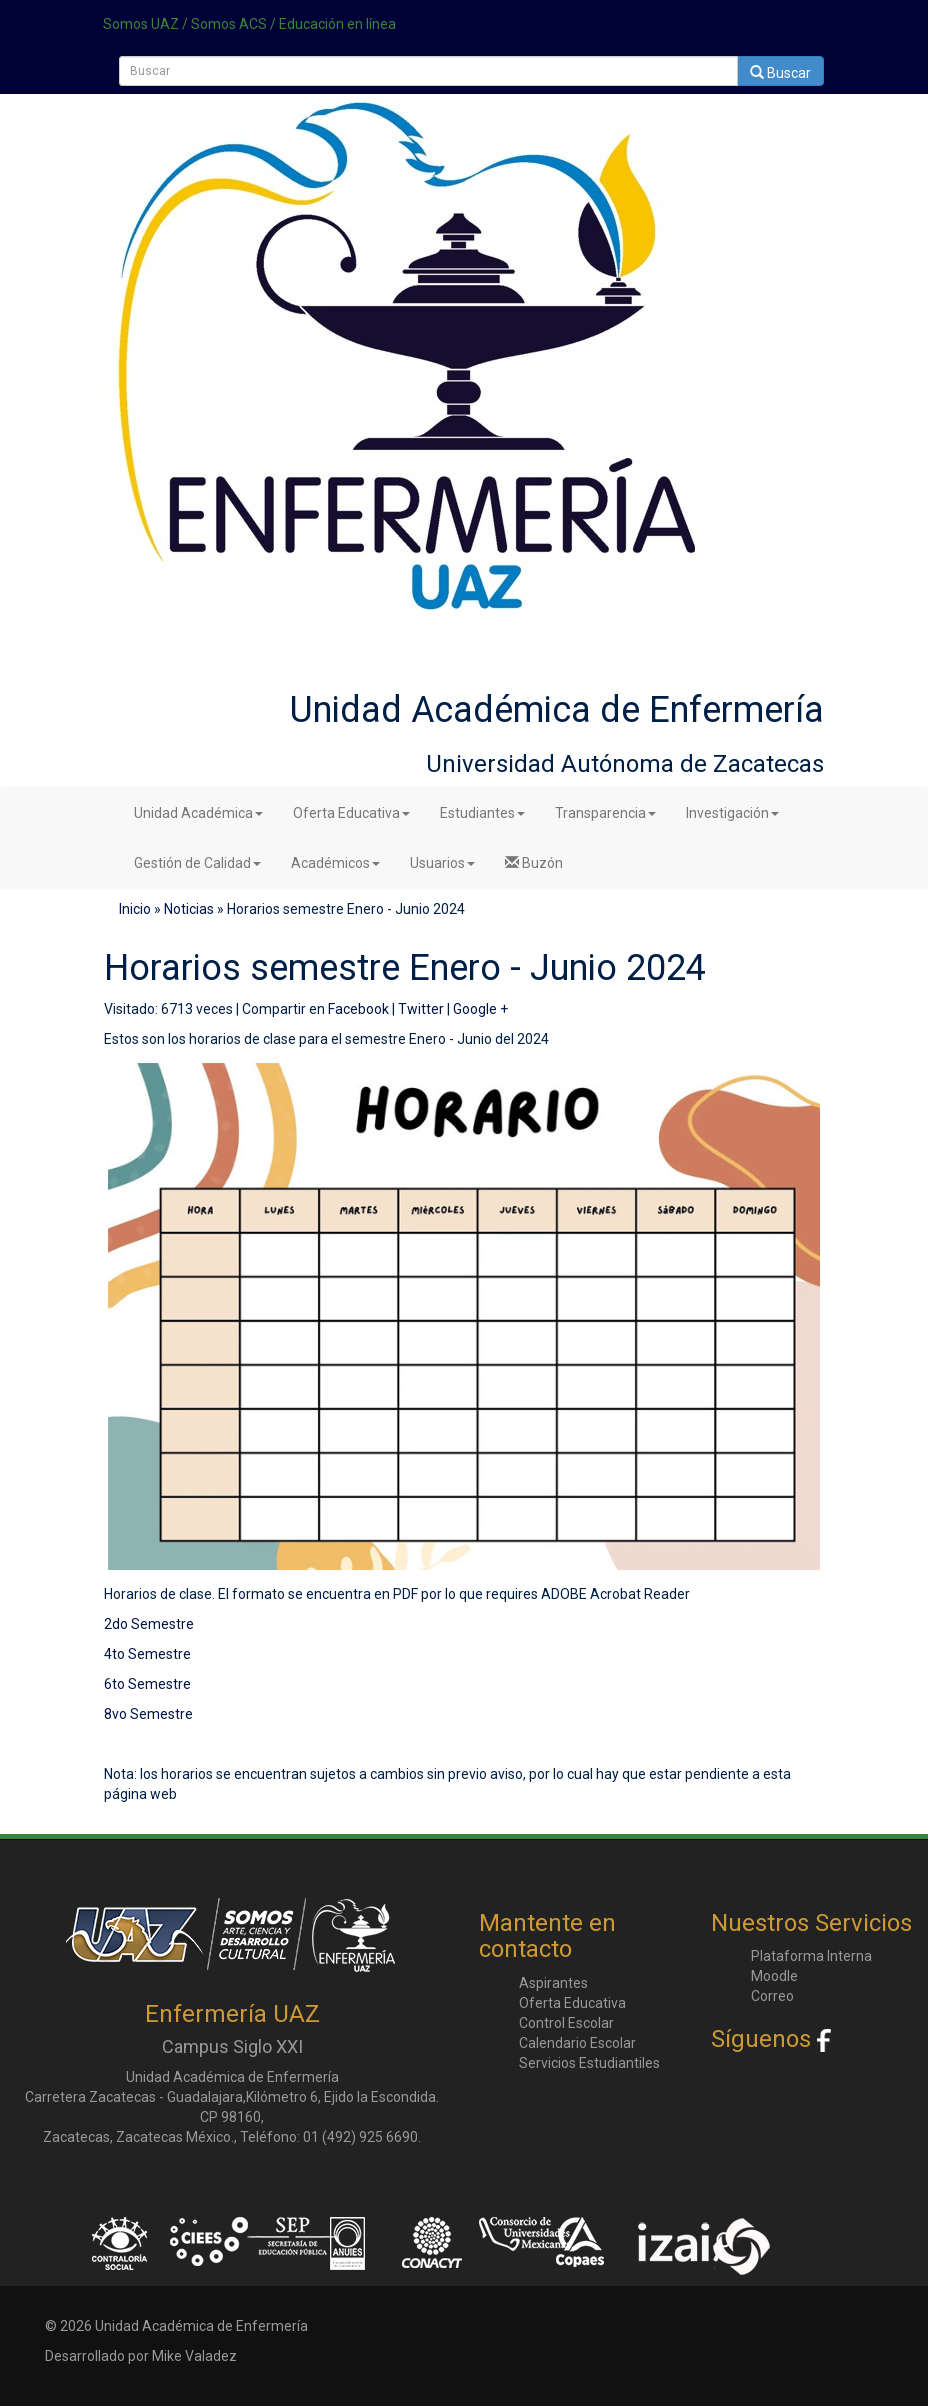 This screenshot has height=2406, width=928. Describe the element at coordinates (553, 1983) in the screenshot. I see `Aspirantes` at that location.